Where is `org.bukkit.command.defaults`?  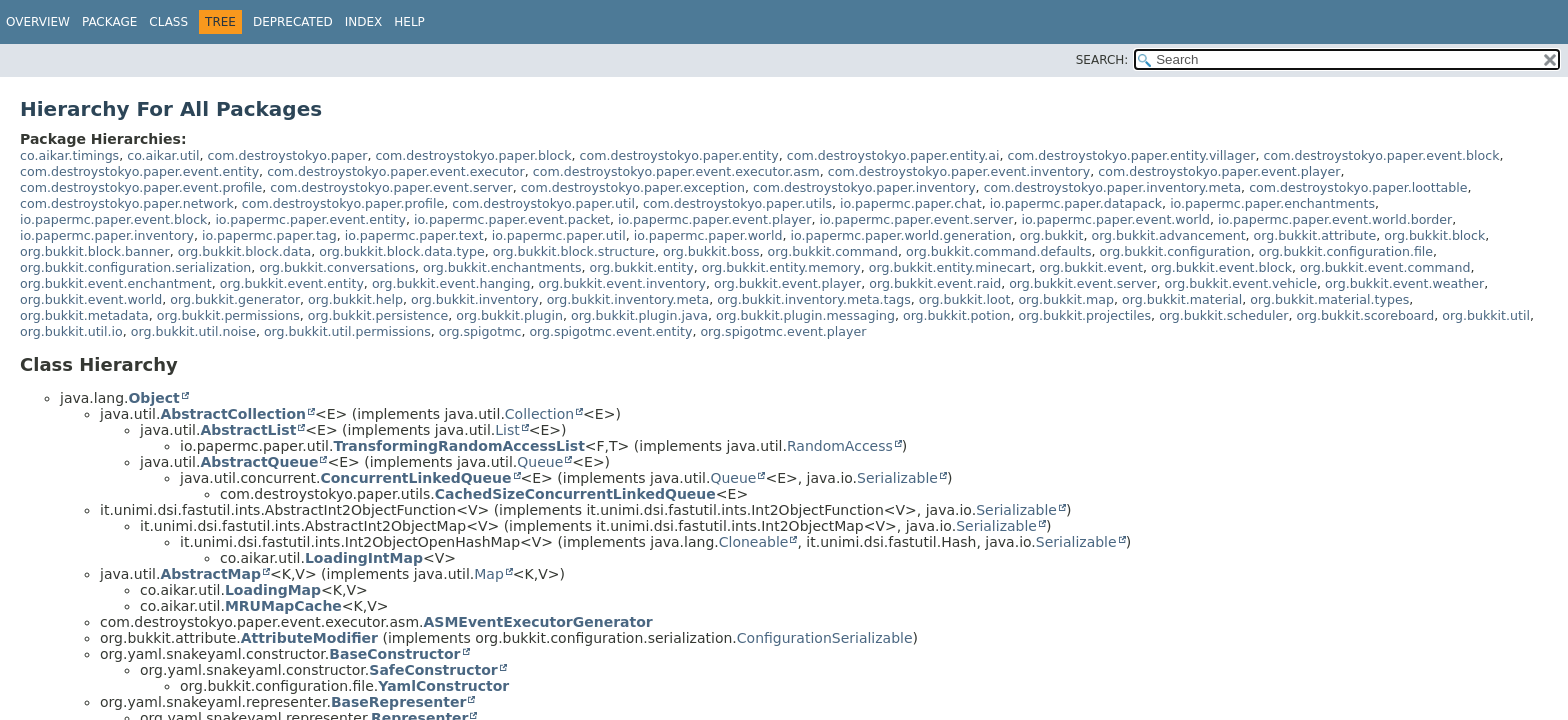 org.bukkit.command.defaults is located at coordinates (998, 251).